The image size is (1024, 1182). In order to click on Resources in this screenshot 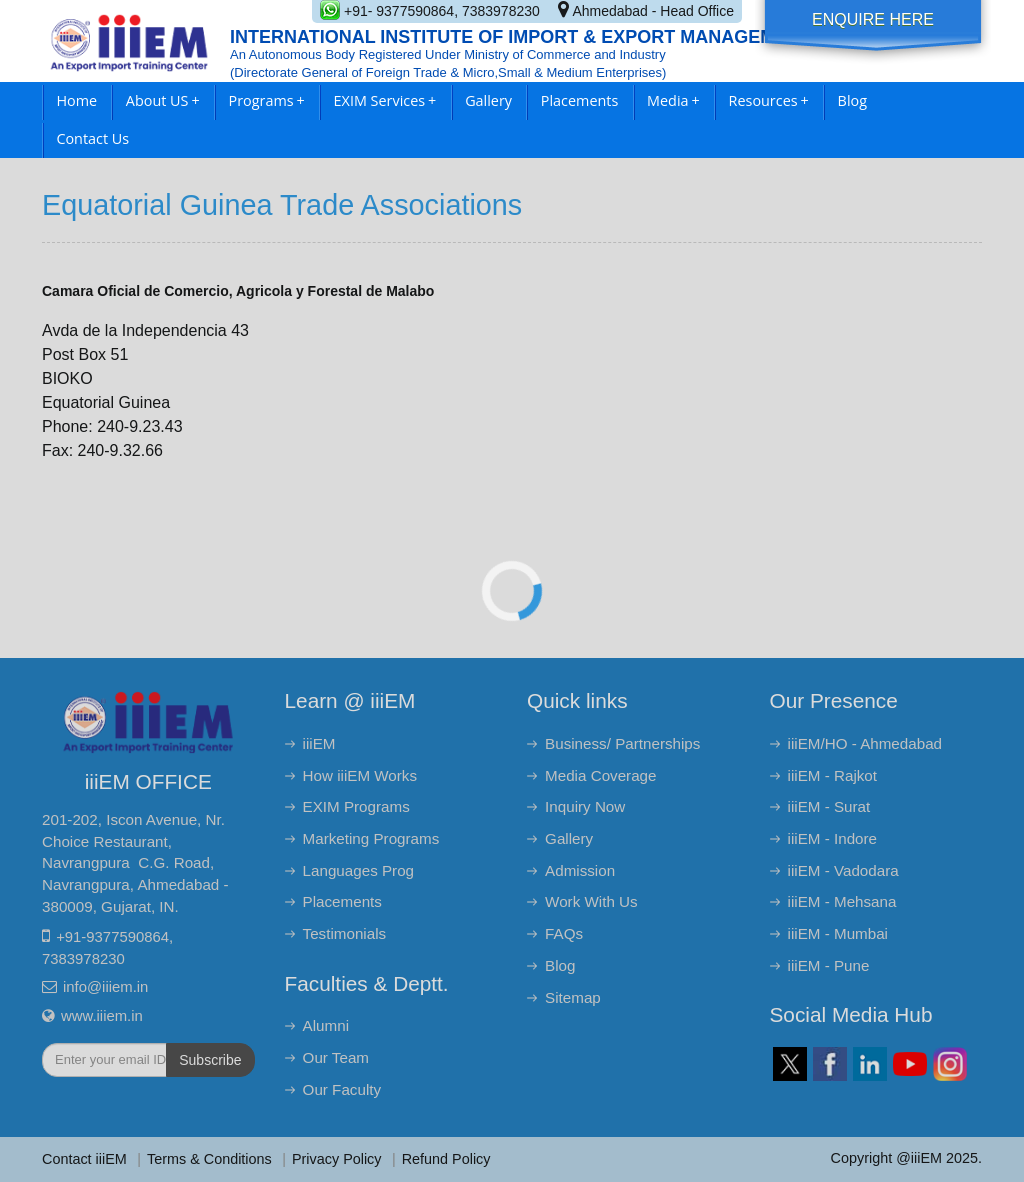, I will do `click(769, 100)`.